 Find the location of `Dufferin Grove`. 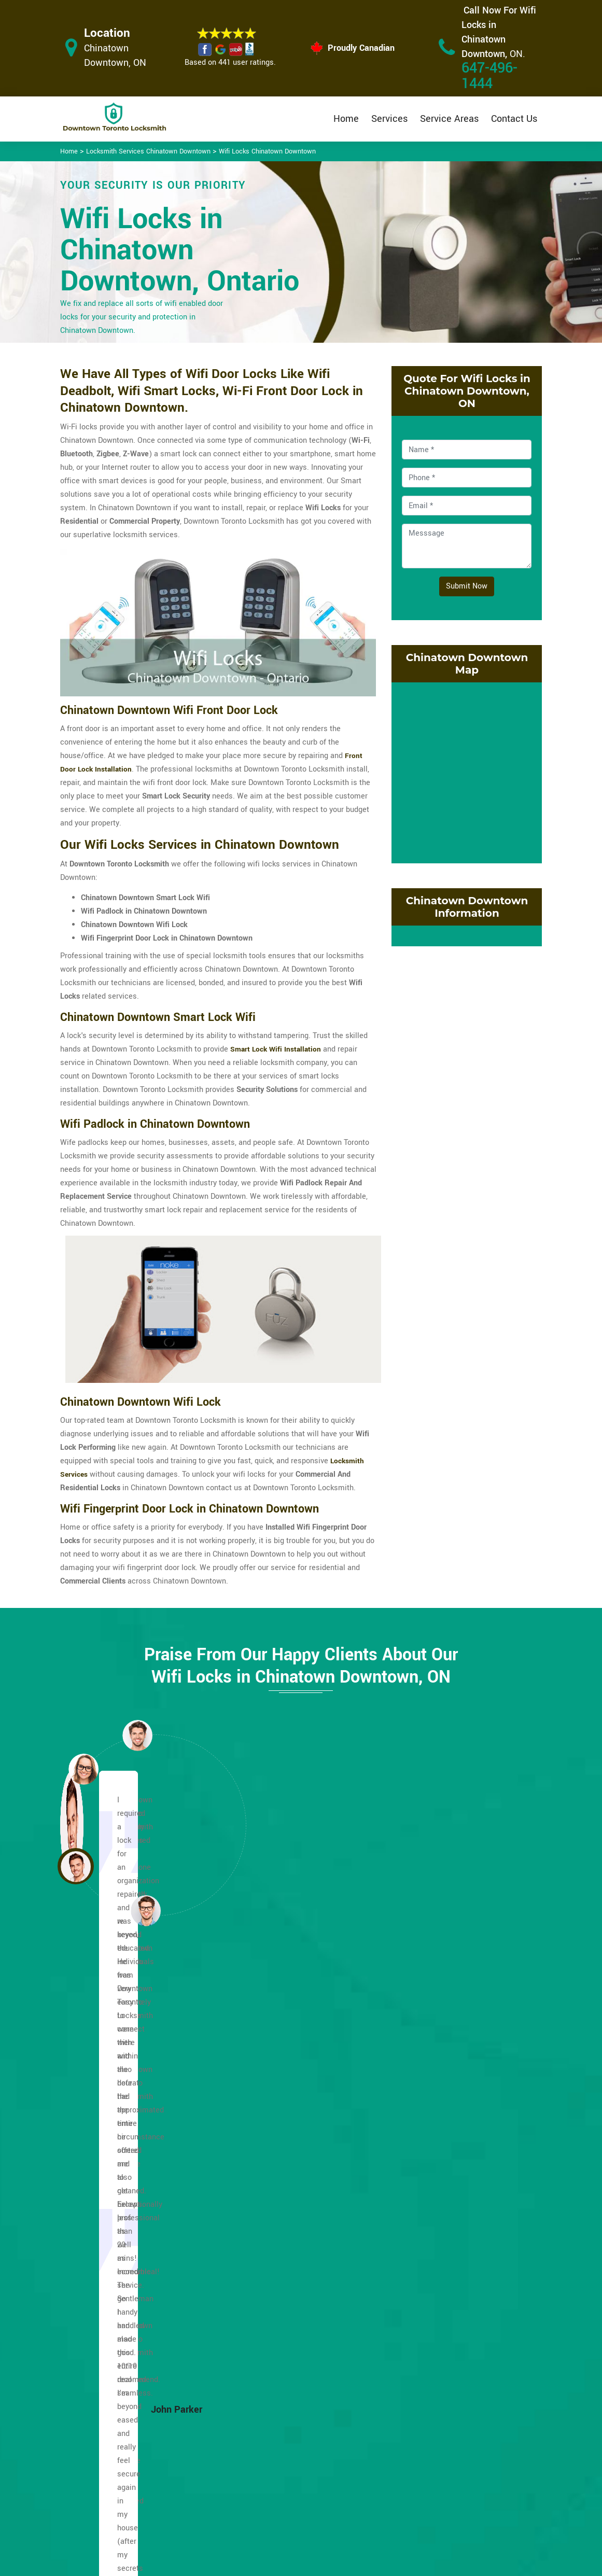

Dufferin Grove is located at coordinates (117, 2228).